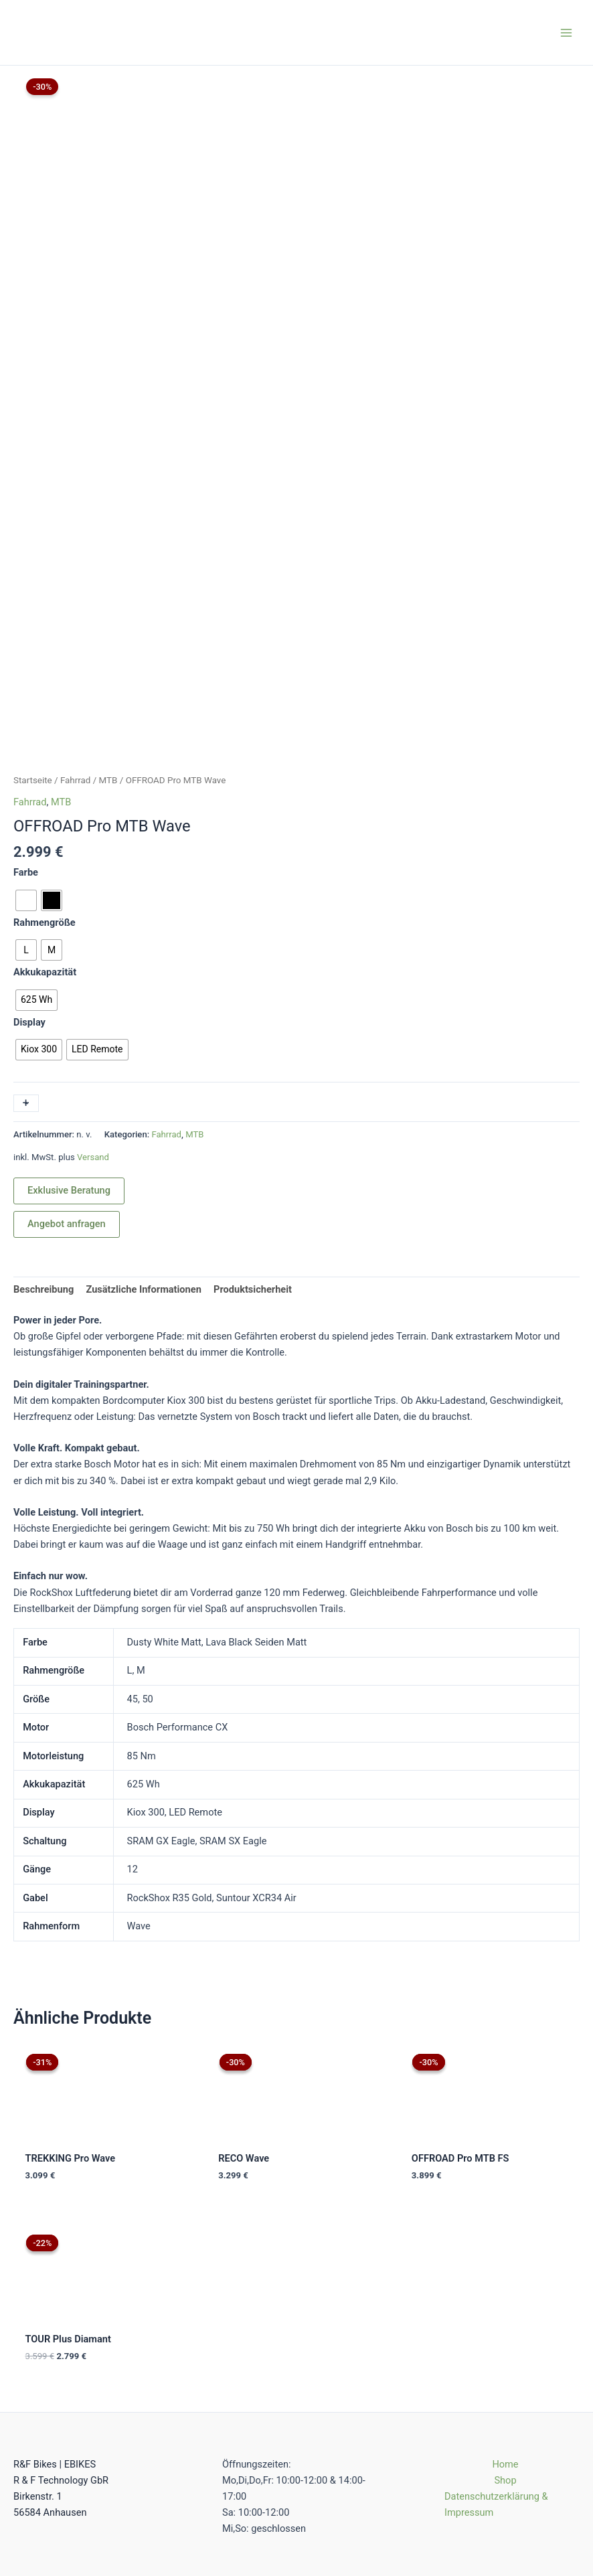 Image resolution: width=593 pixels, height=2576 pixels. What do you see at coordinates (44, 840) in the screenshot?
I see `Akkukapazität` at bounding box center [44, 840].